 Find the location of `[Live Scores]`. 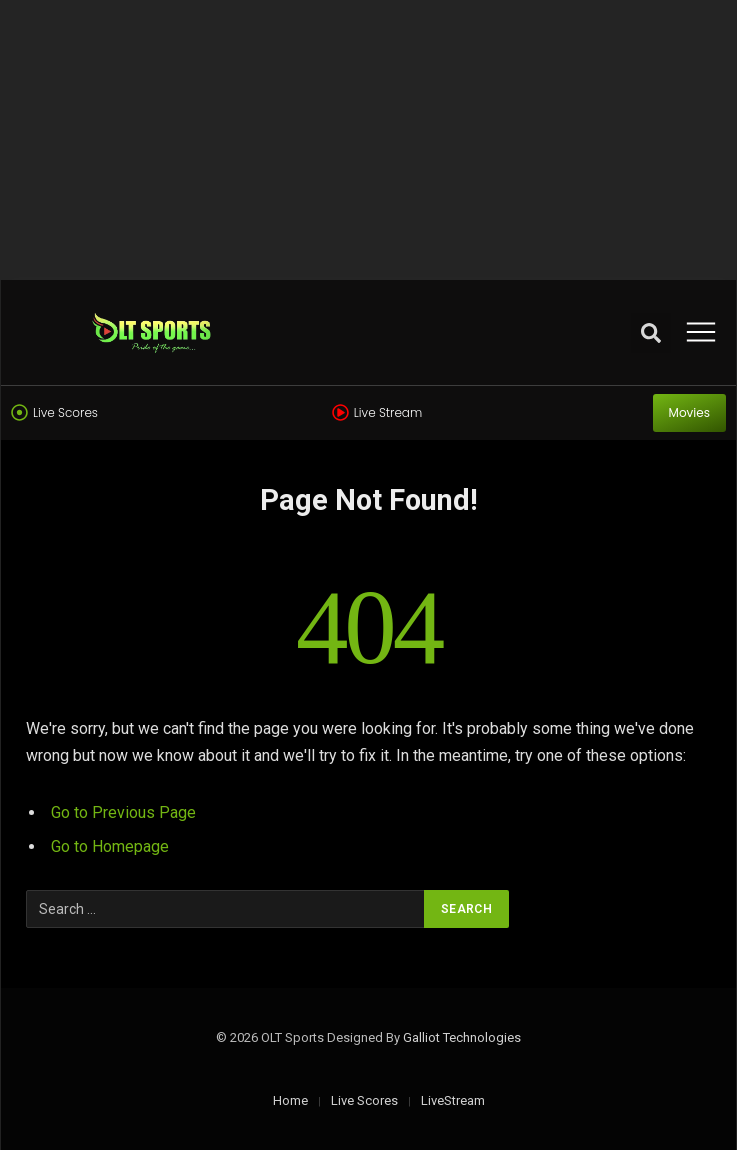

[Live Scores] is located at coordinates (19, 412).